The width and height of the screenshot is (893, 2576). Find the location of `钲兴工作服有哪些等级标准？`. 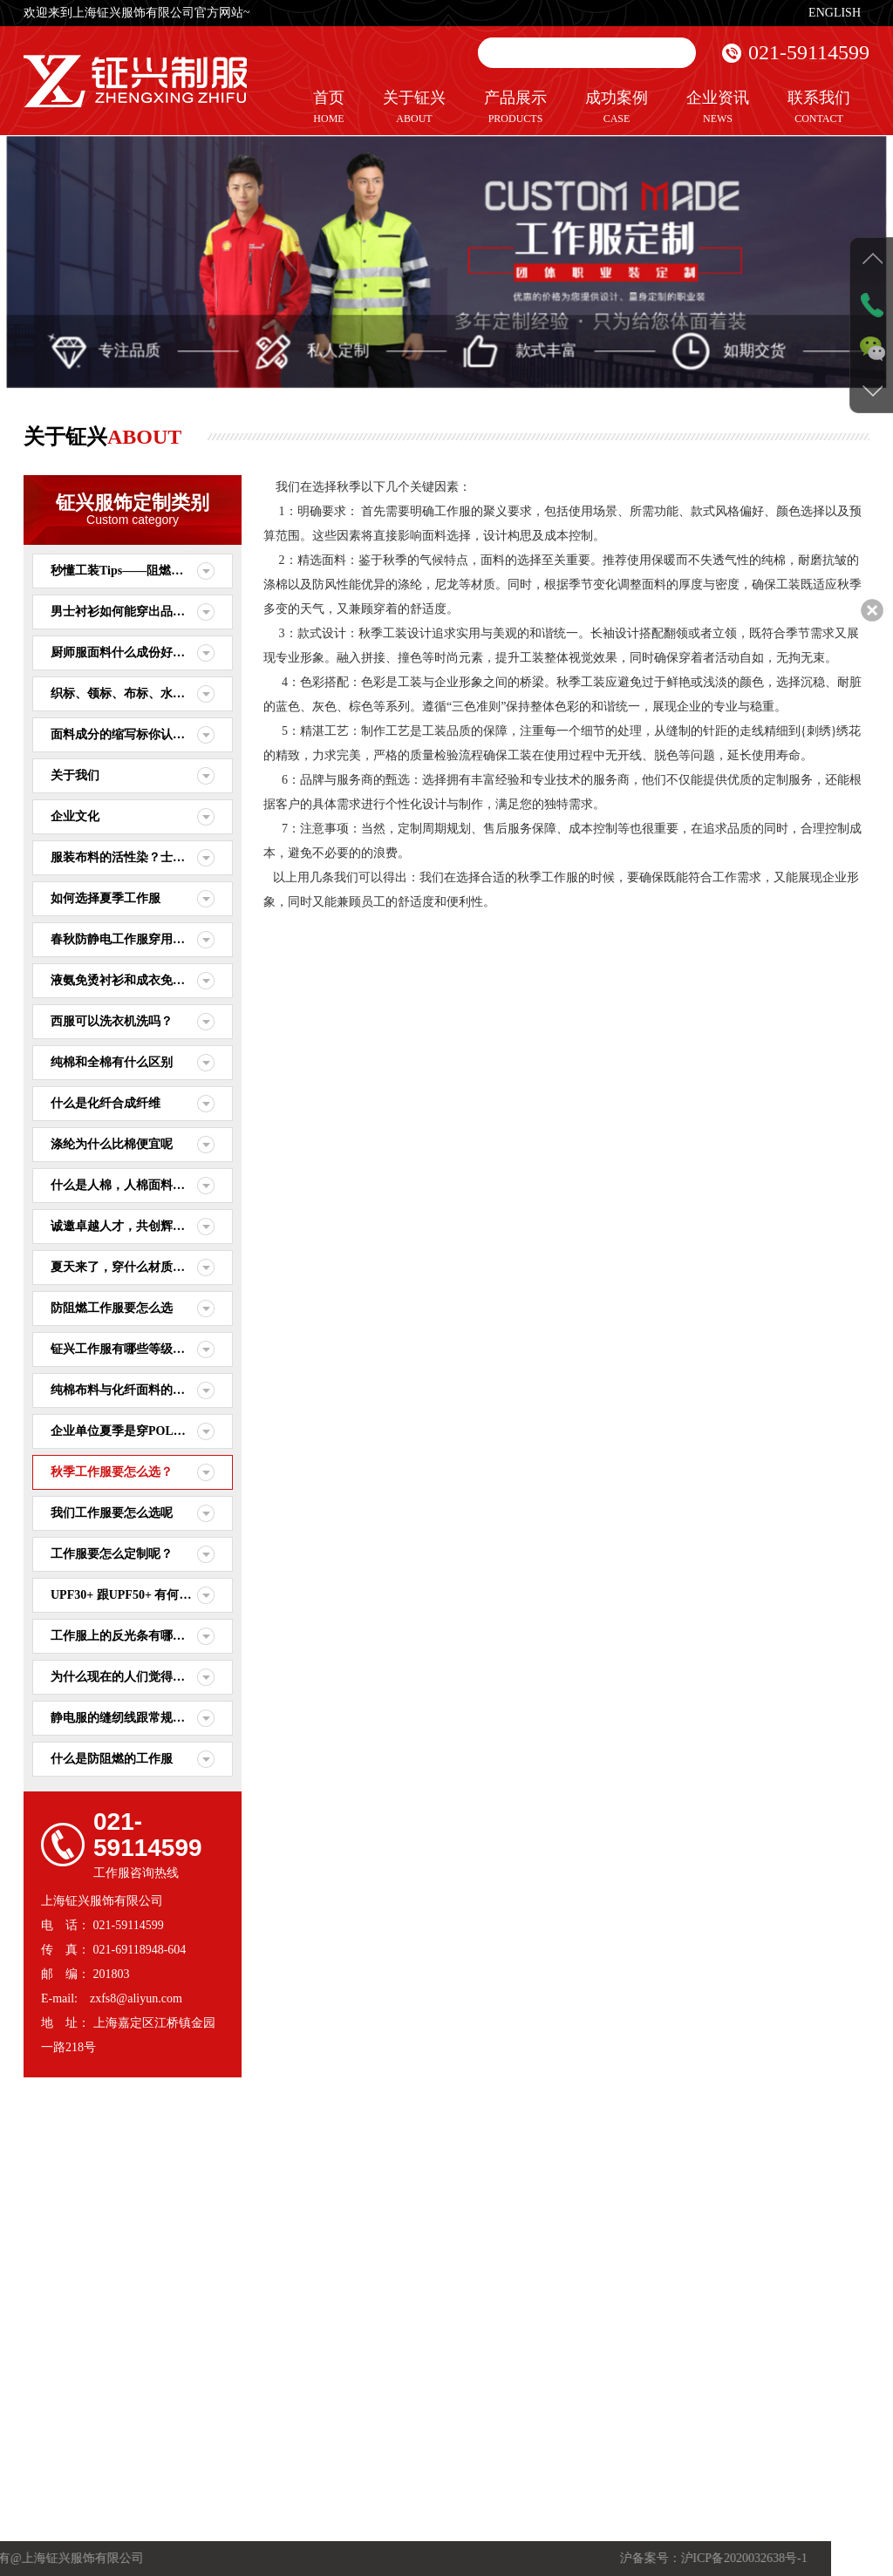

钲兴工作服有哪些等级标准？ is located at coordinates (130, 1349).